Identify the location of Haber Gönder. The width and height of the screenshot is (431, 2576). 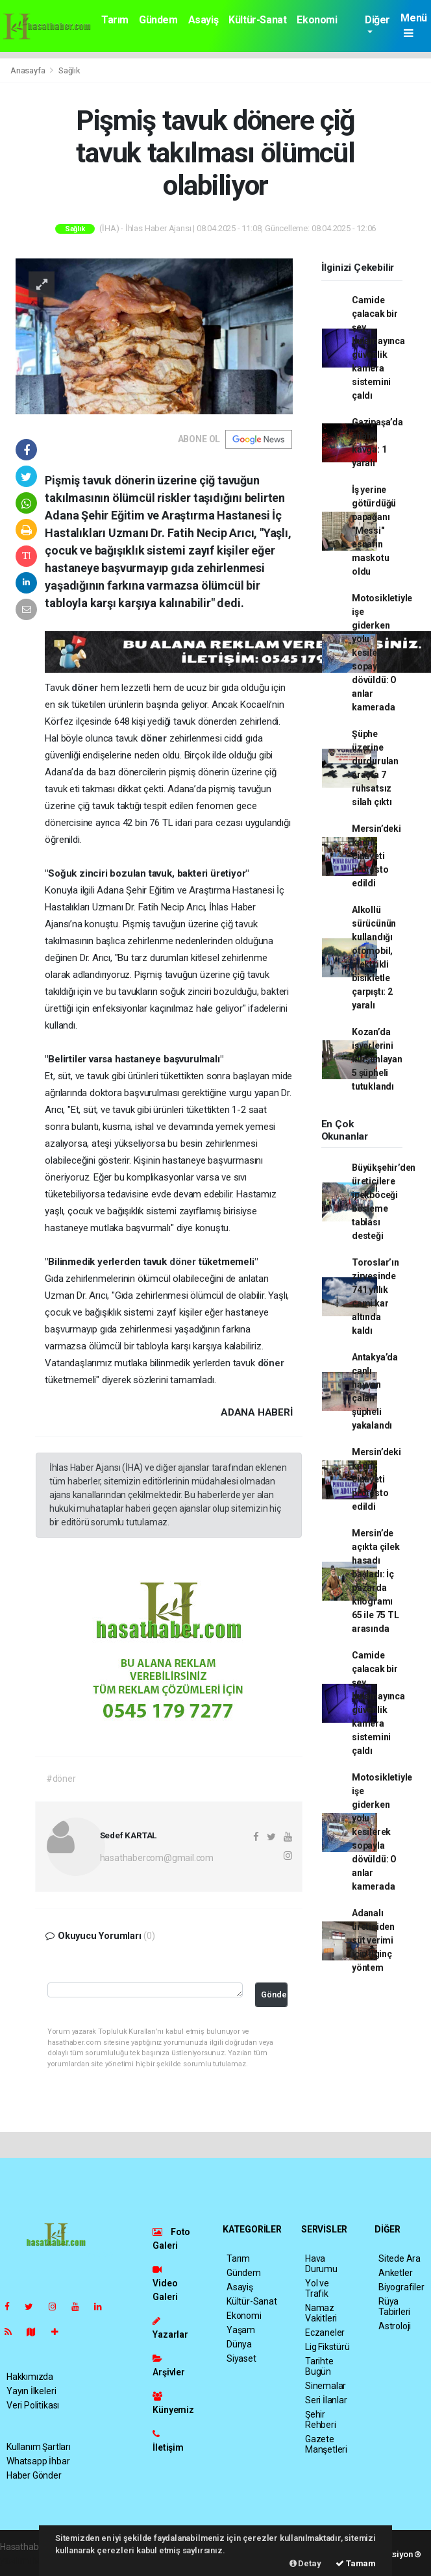
(34, 2475).